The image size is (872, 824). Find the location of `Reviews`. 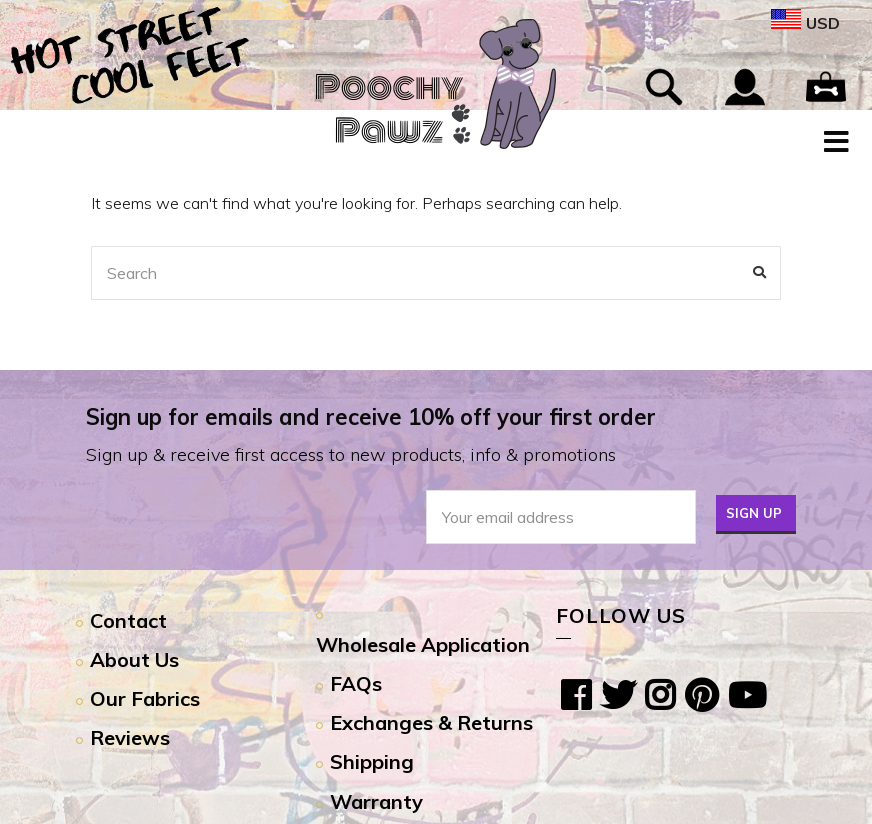

Reviews is located at coordinates (130, 737).